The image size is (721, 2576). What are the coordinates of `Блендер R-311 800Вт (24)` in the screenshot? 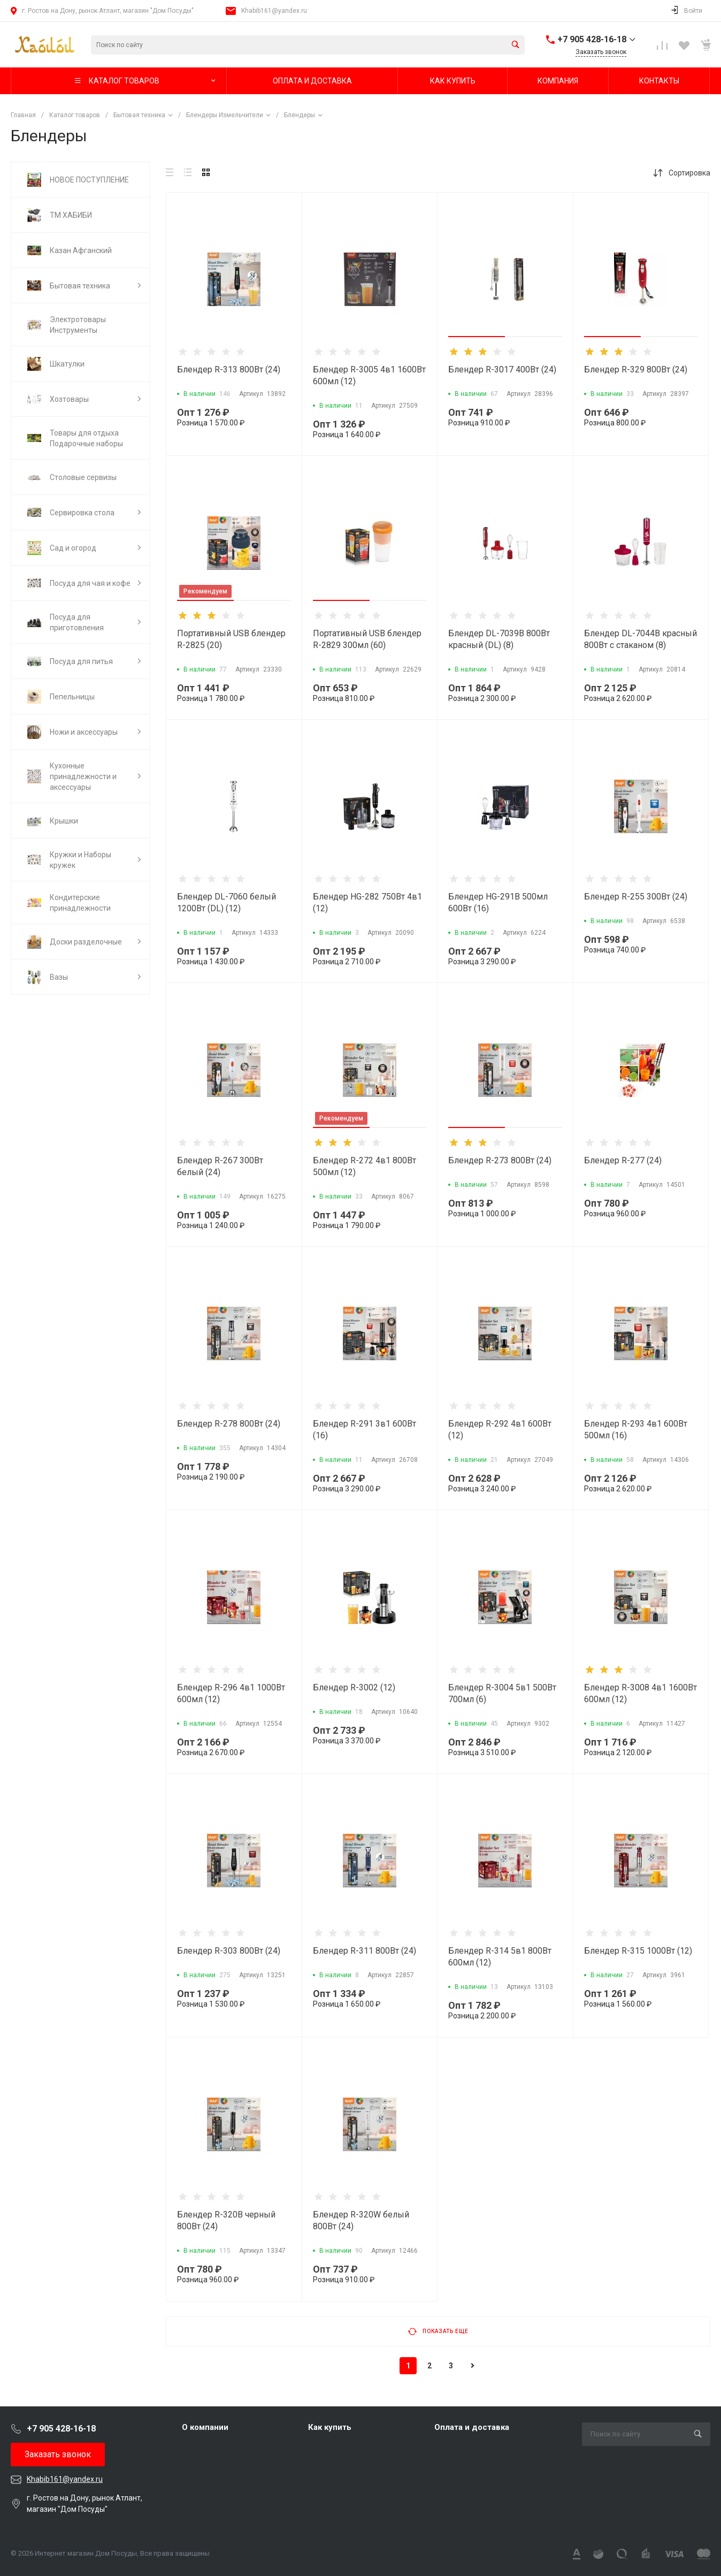 It's located at (364, 1951).